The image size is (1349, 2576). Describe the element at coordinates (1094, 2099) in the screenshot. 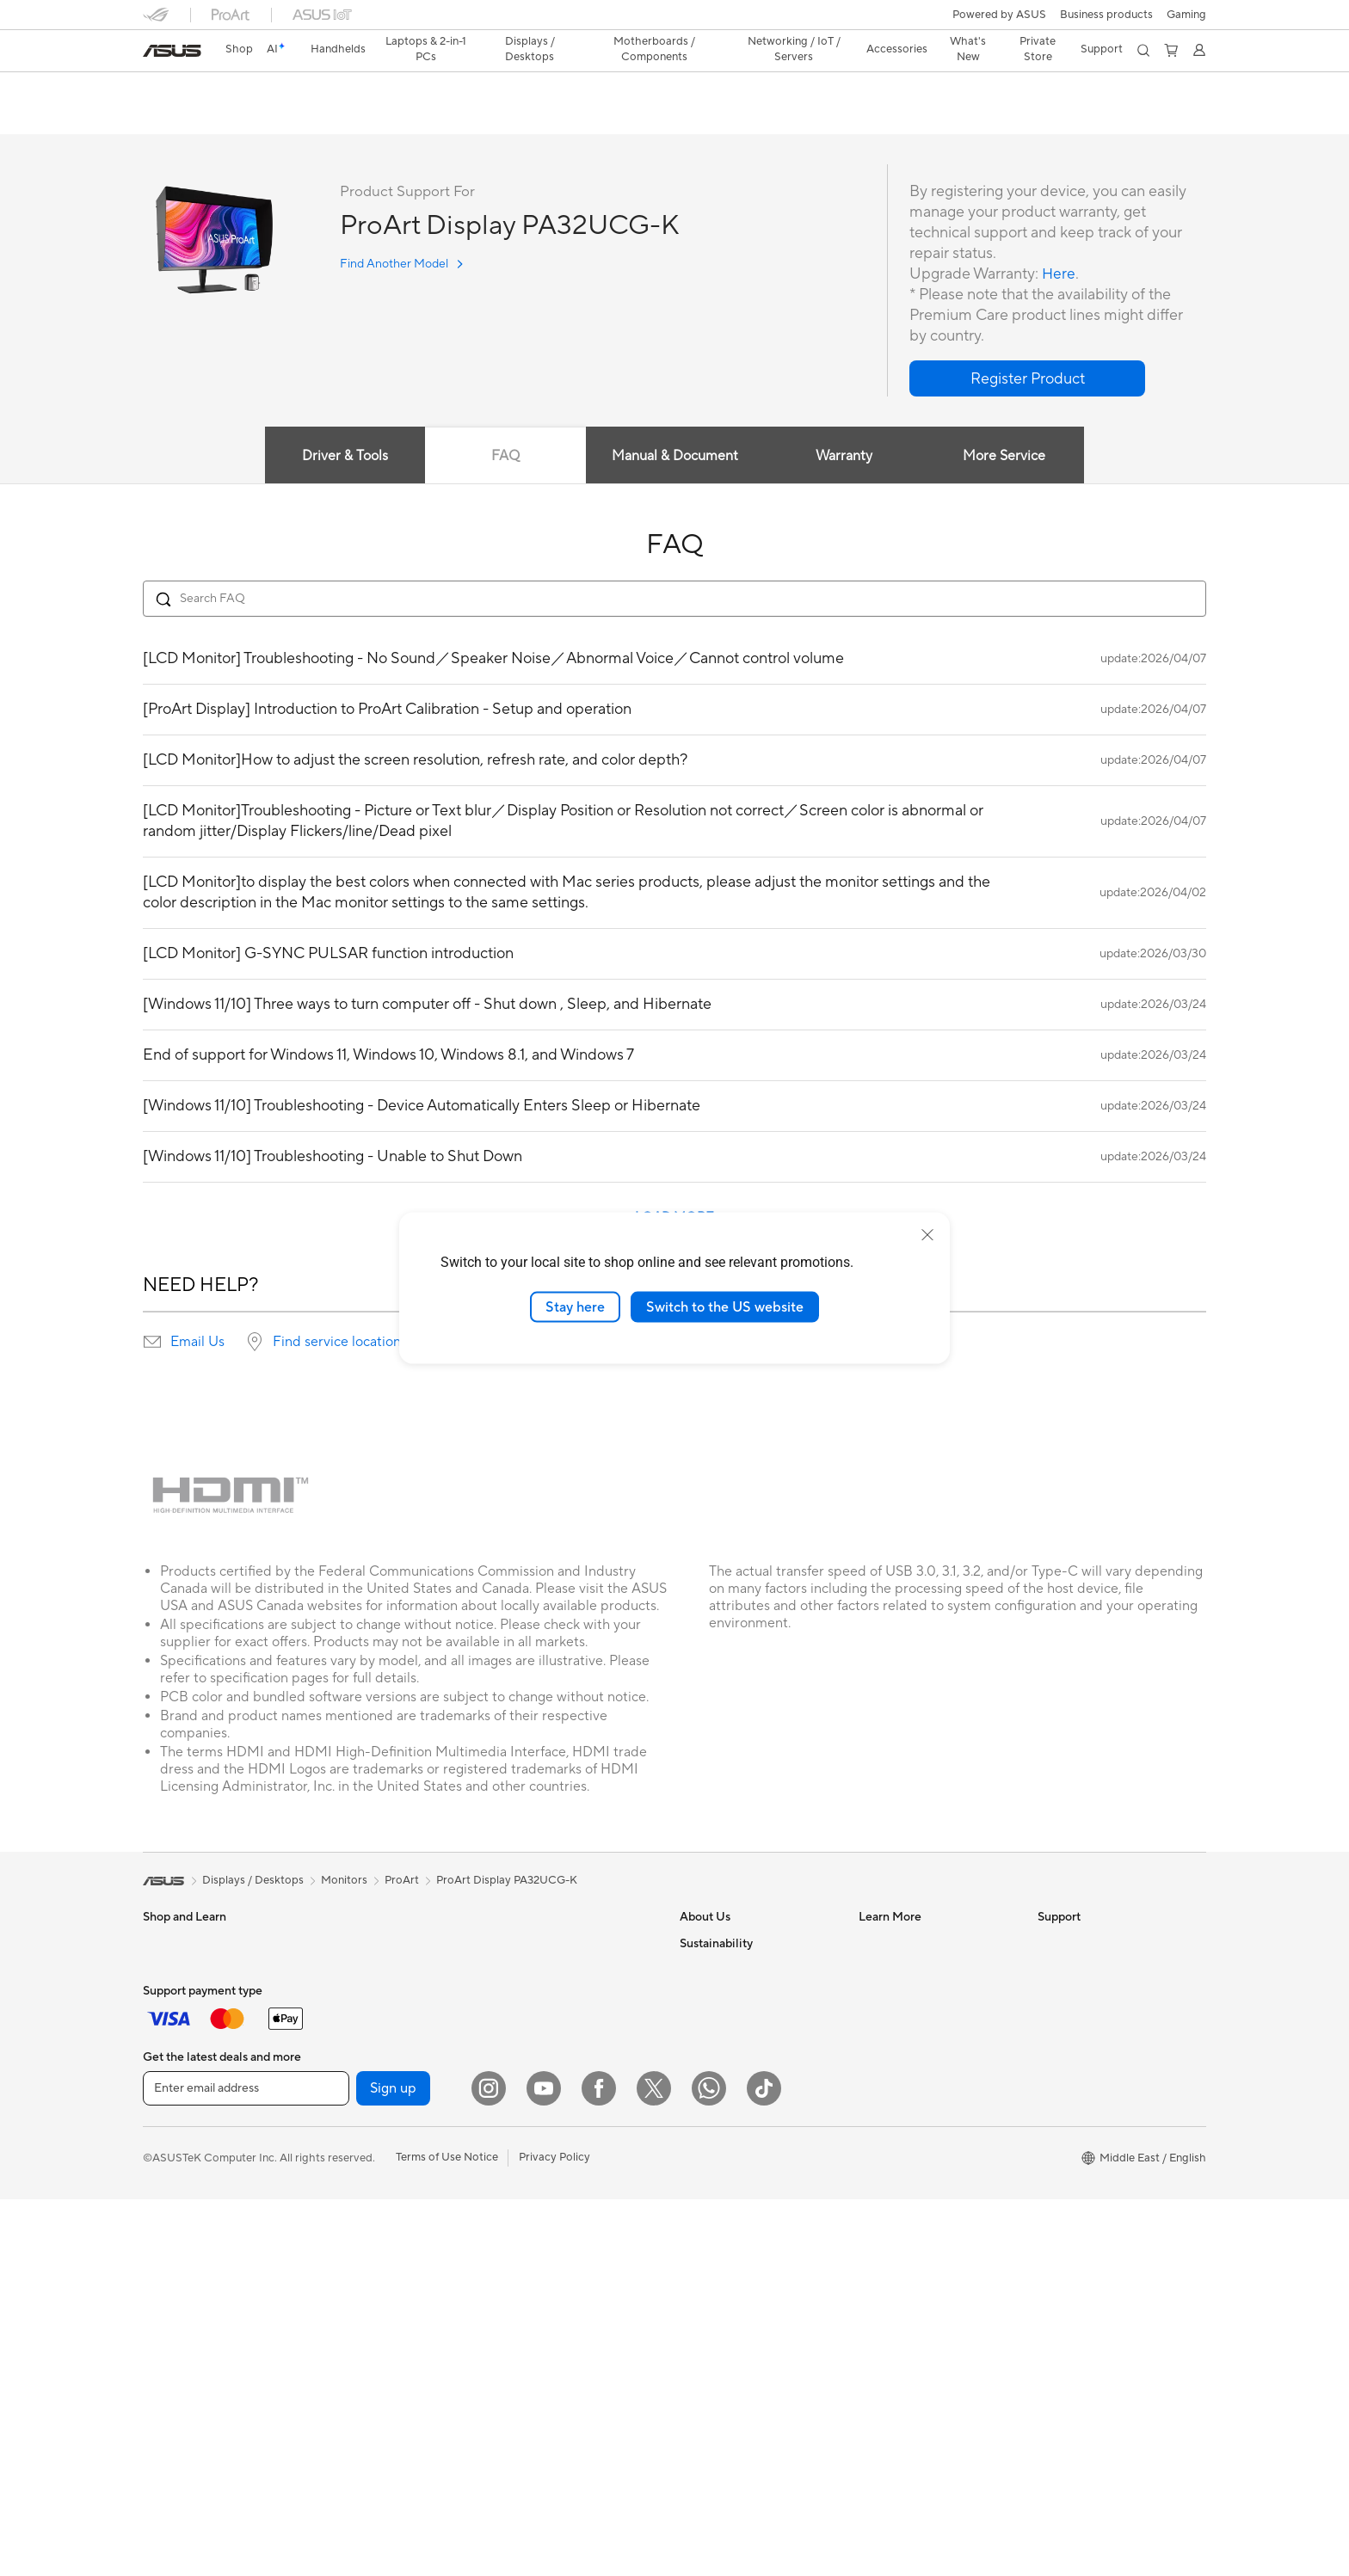

I see `ASUS Support Videos` at that location.